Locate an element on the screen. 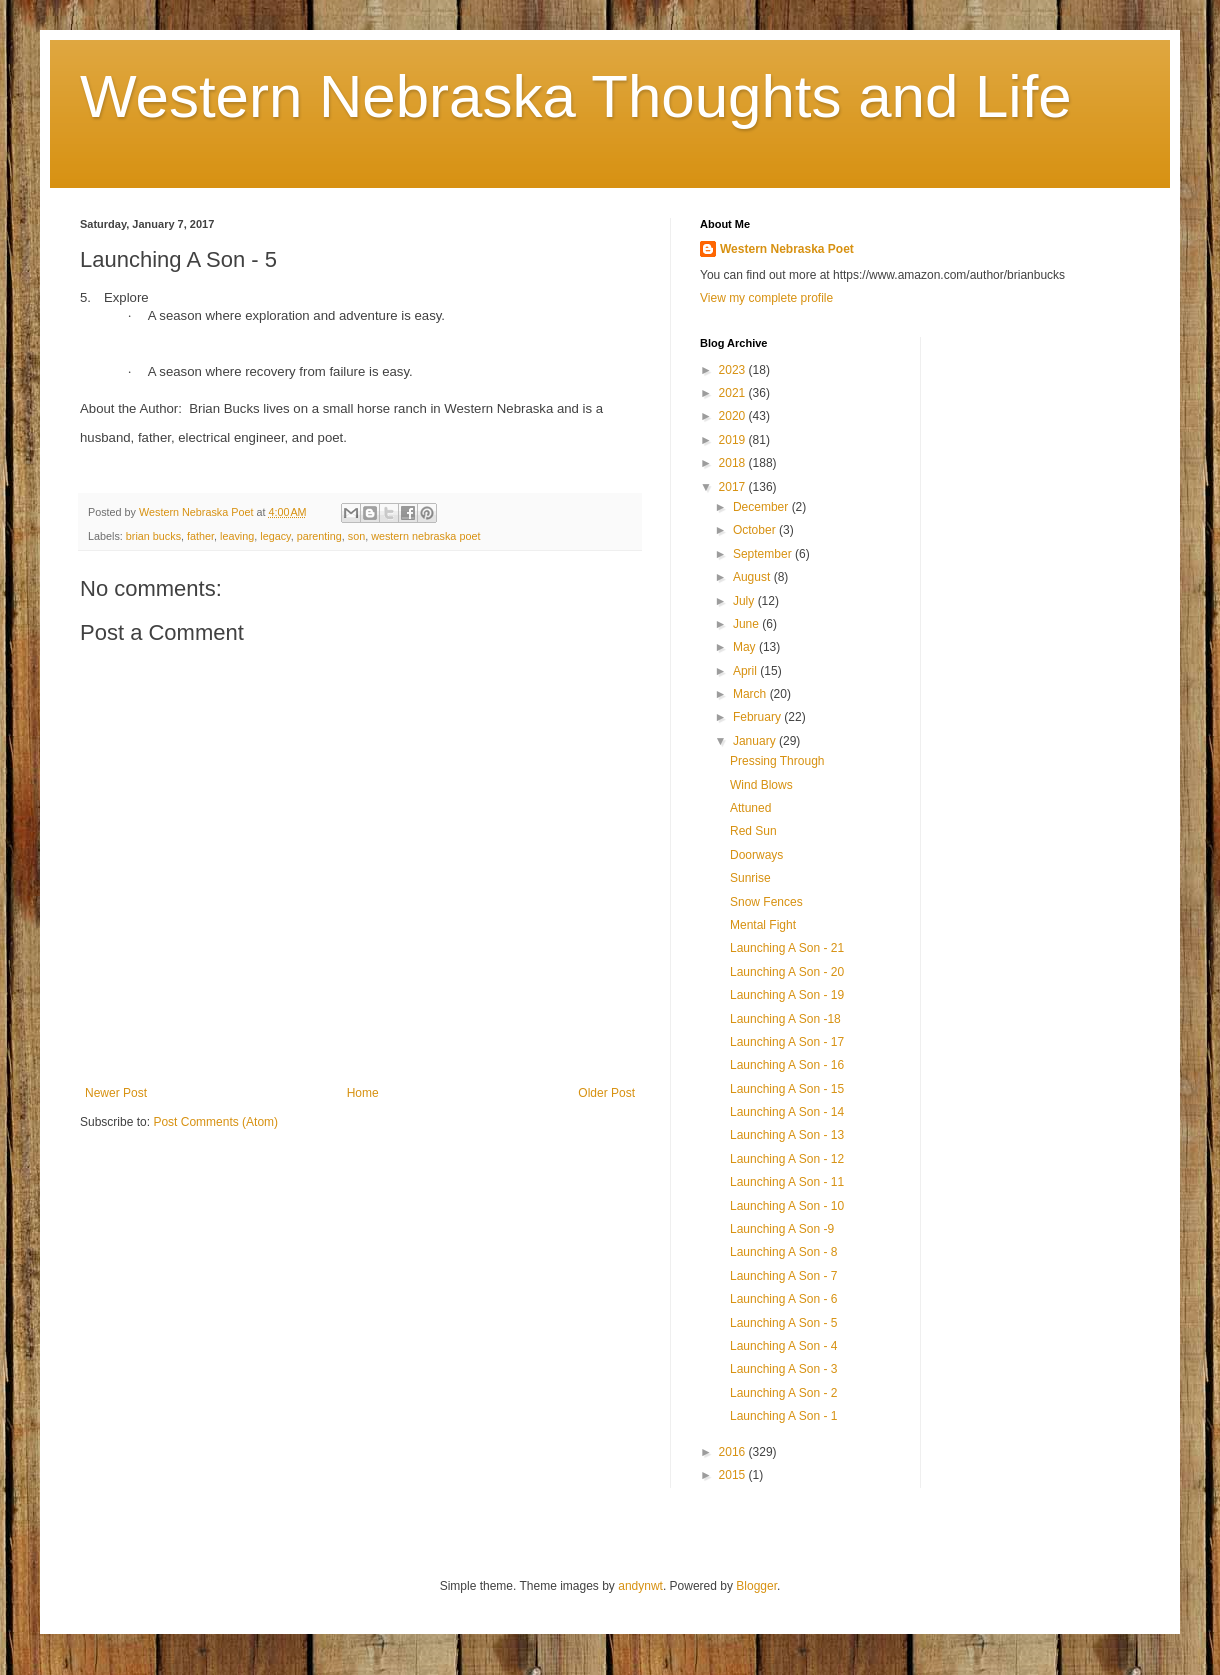 The height and width of the screenshot is (1675, 1220). Pressing Through is located at coordinates (777, 761).